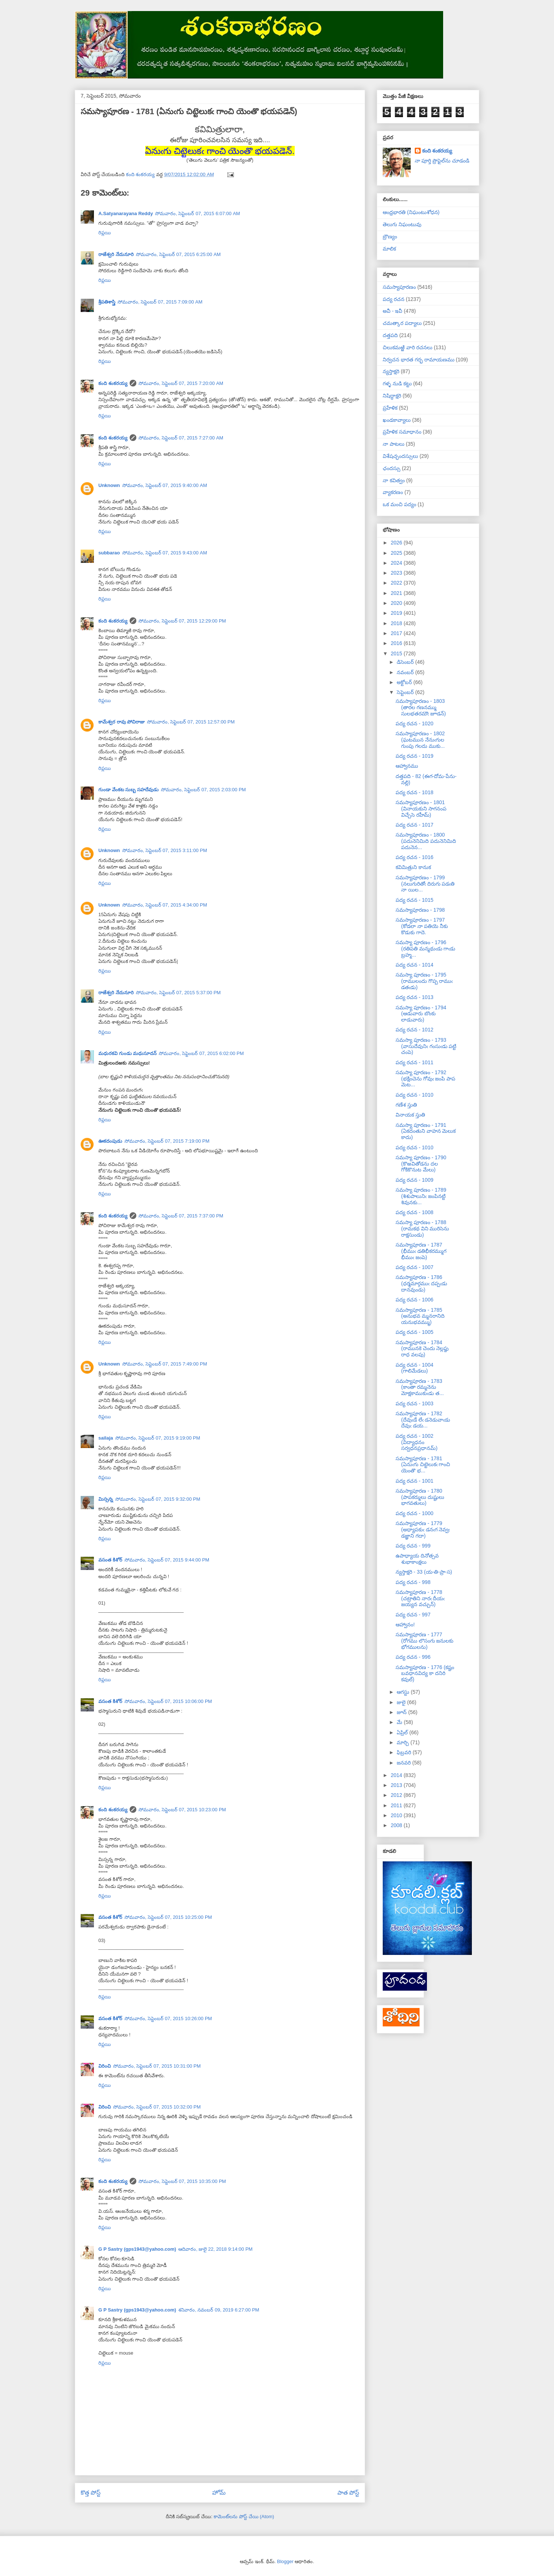 The image size is (554, 2576). Describe the element at coordinates (424, 1641) in the screenshot. I see `సమస్యాపూరణ - 1777 (రోగము లొసంగు జనులకు భోగములను)` at that location.